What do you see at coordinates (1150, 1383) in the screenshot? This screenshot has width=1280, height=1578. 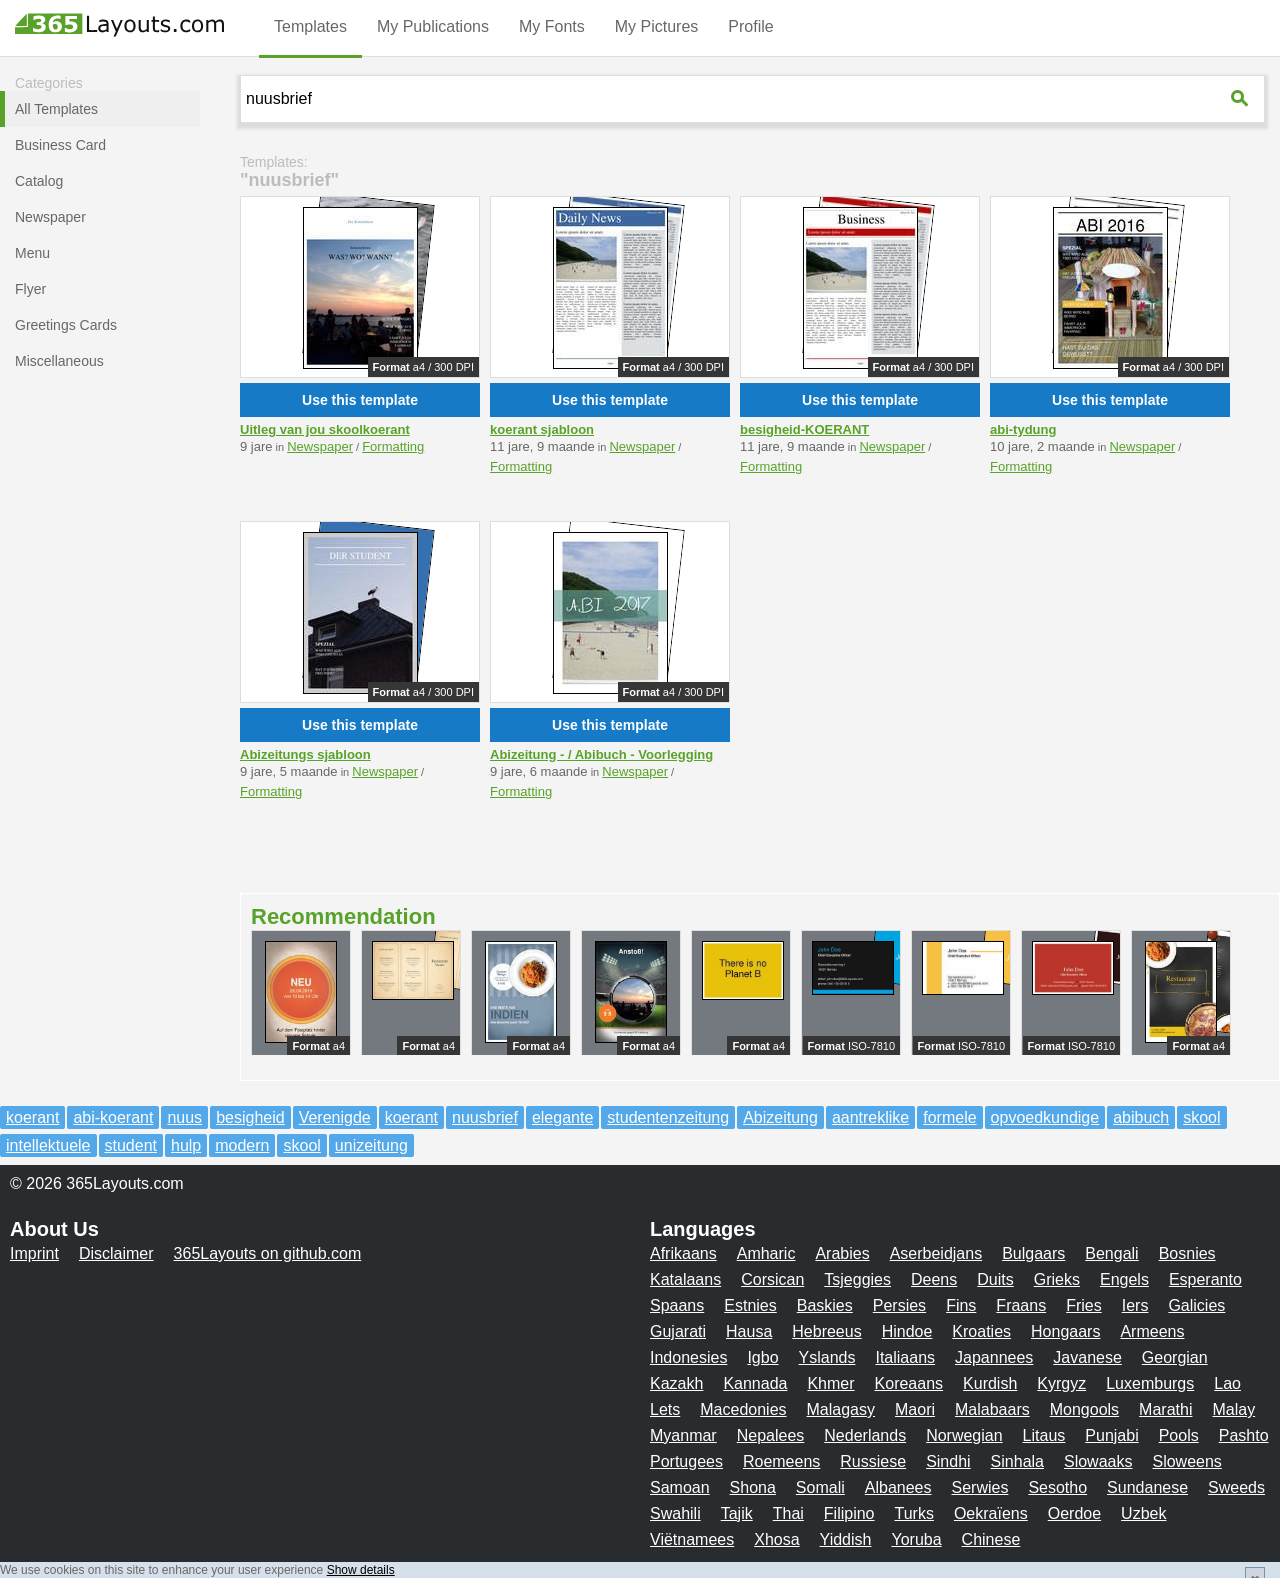 I see `Luxemburgs` at bounding box center [1150, 1383].